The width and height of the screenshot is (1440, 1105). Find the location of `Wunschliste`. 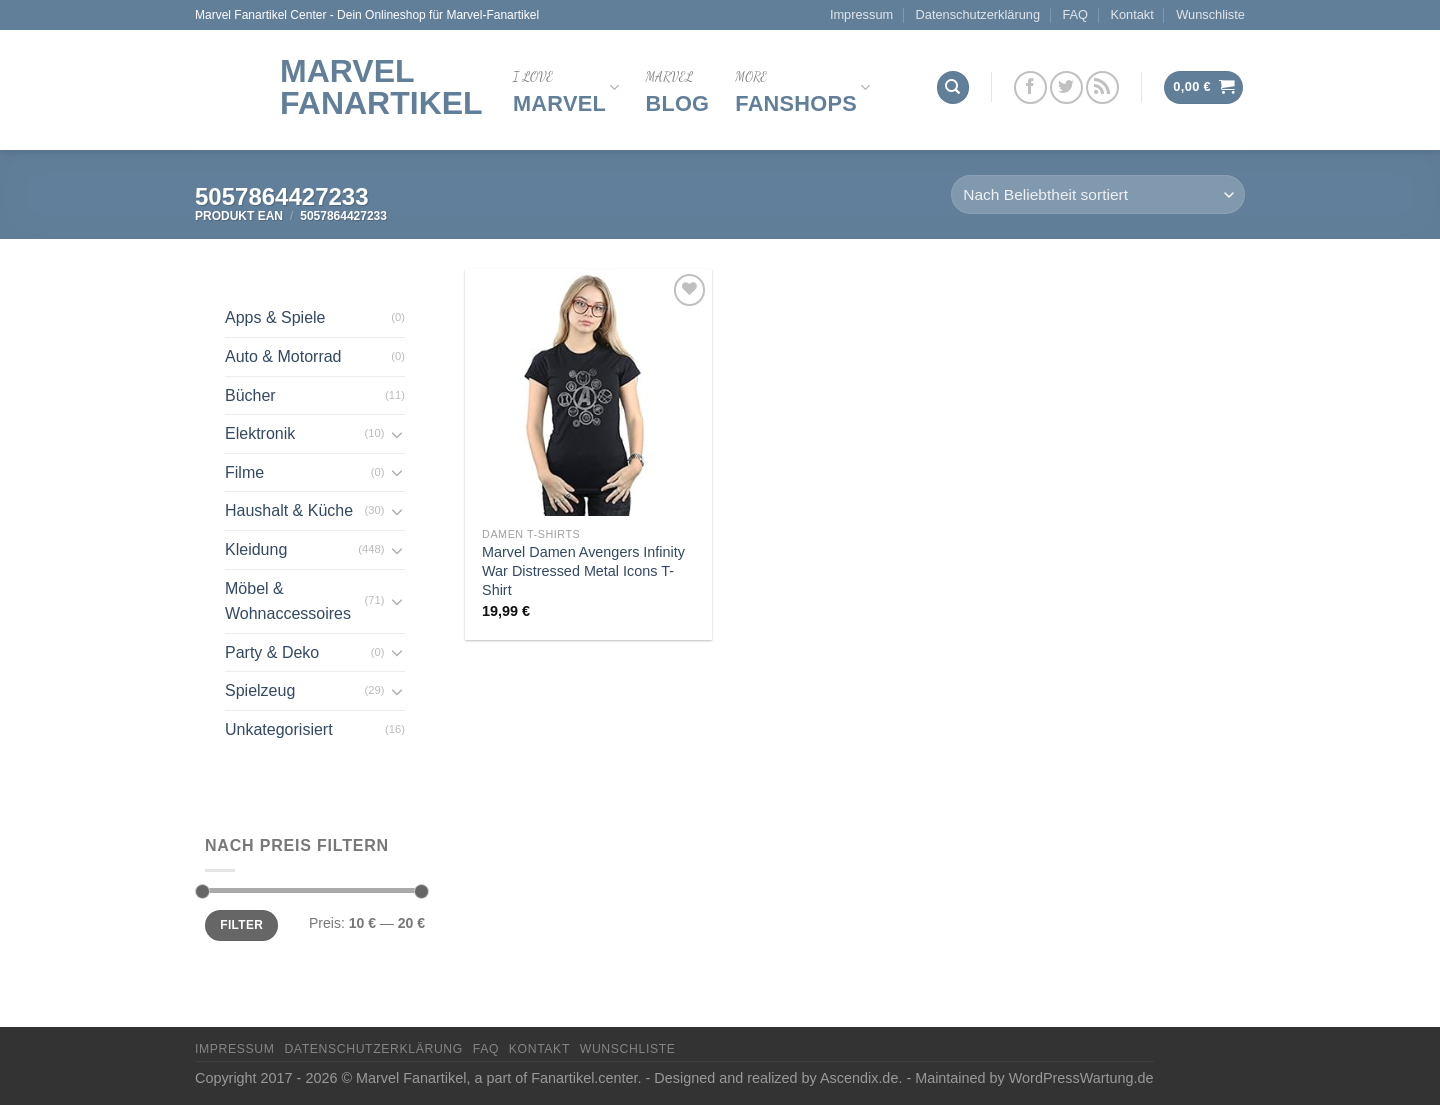

Wunschliste is located at coordinates (1210, 14).